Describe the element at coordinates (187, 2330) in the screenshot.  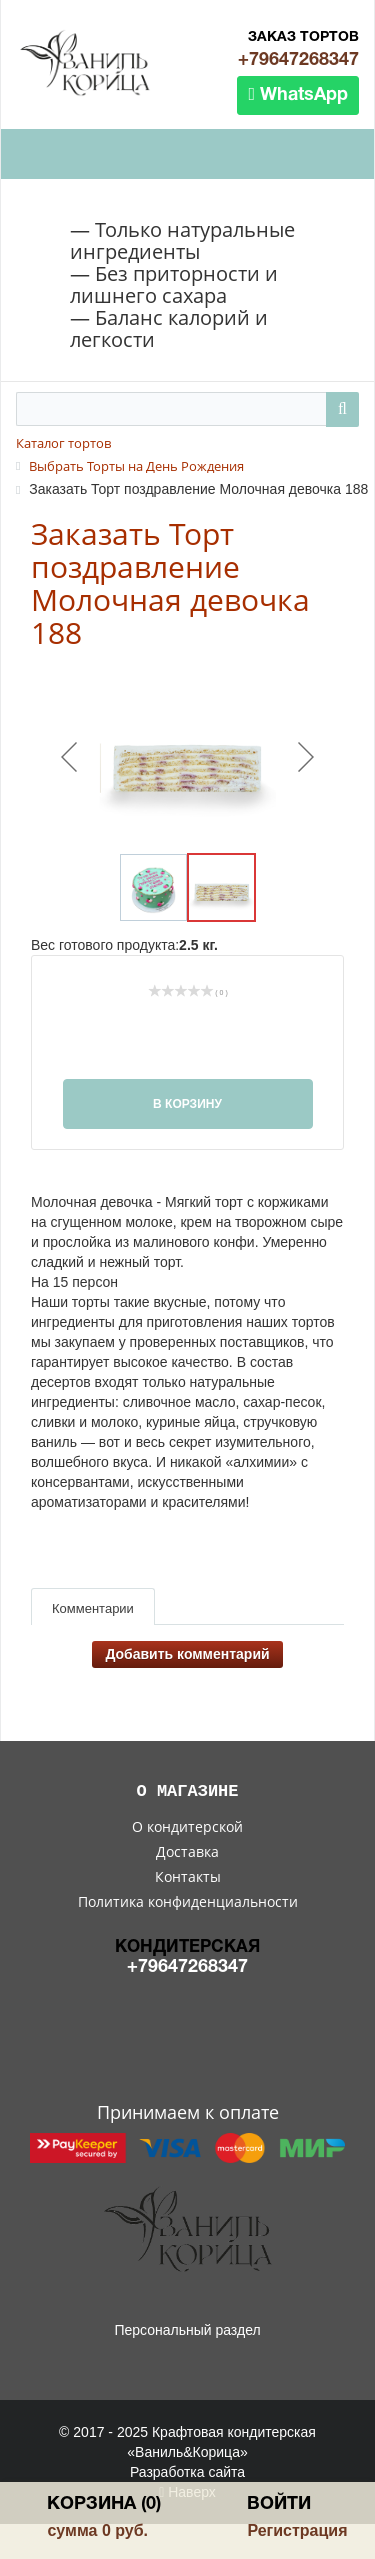
I see `Персональный раздел` at that location.